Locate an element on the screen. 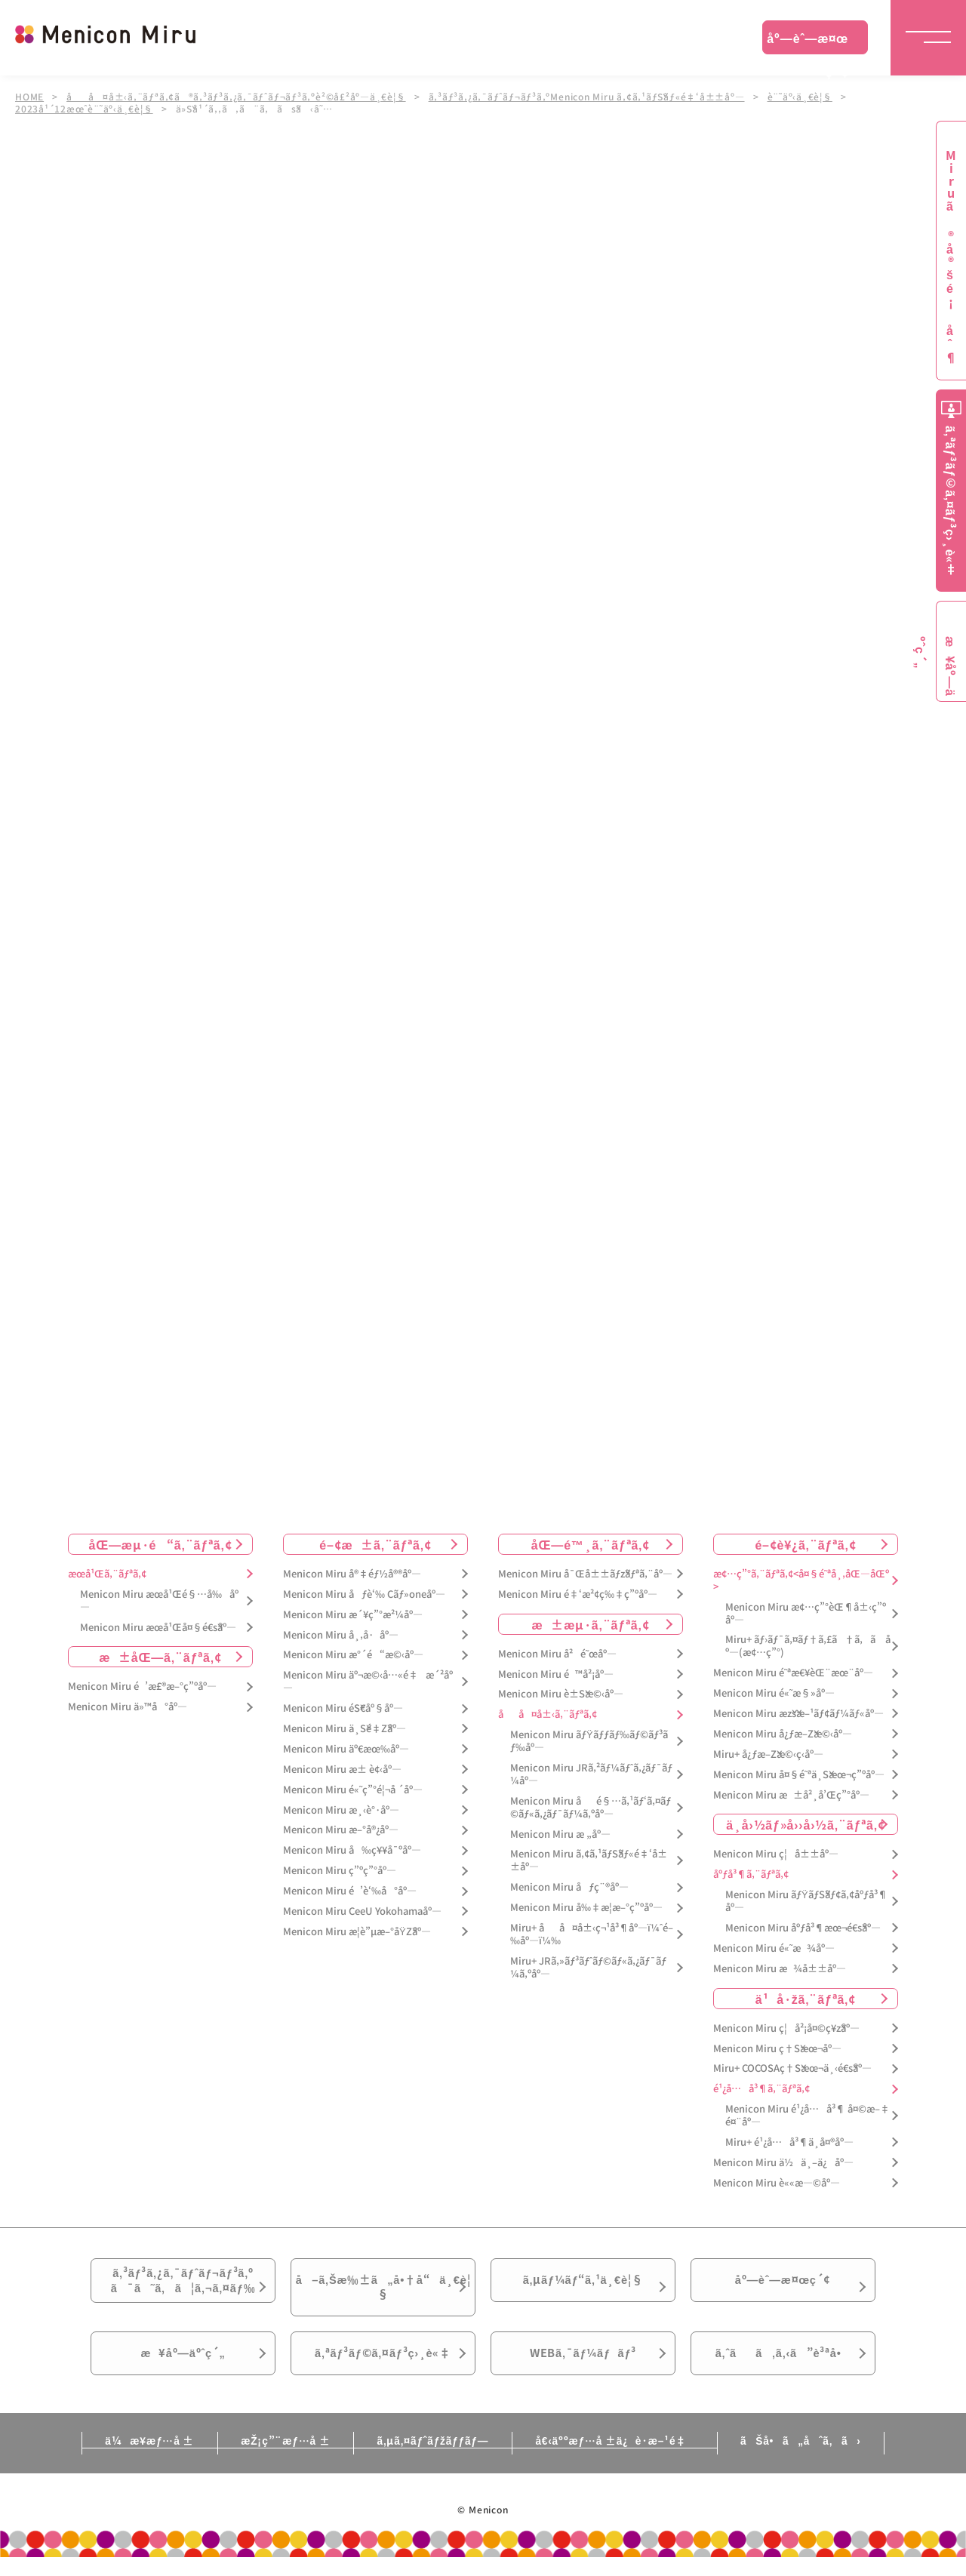 This screenshot has height=2576, width=966. åå¤å±‹ã‚¨ãƒªã‚¢ is located at coordinates (547, 1714).